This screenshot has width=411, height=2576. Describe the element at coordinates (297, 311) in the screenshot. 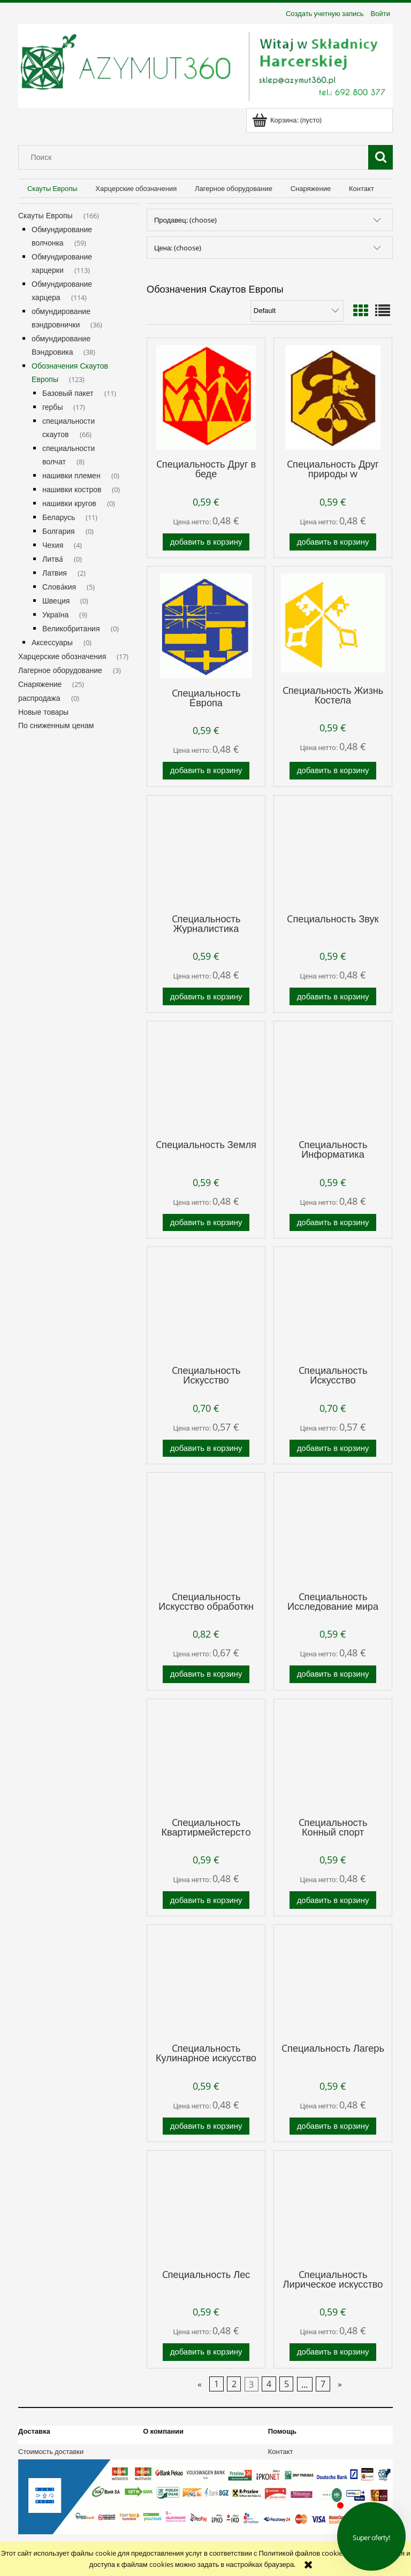

I see `[Сортировка]` at that location.